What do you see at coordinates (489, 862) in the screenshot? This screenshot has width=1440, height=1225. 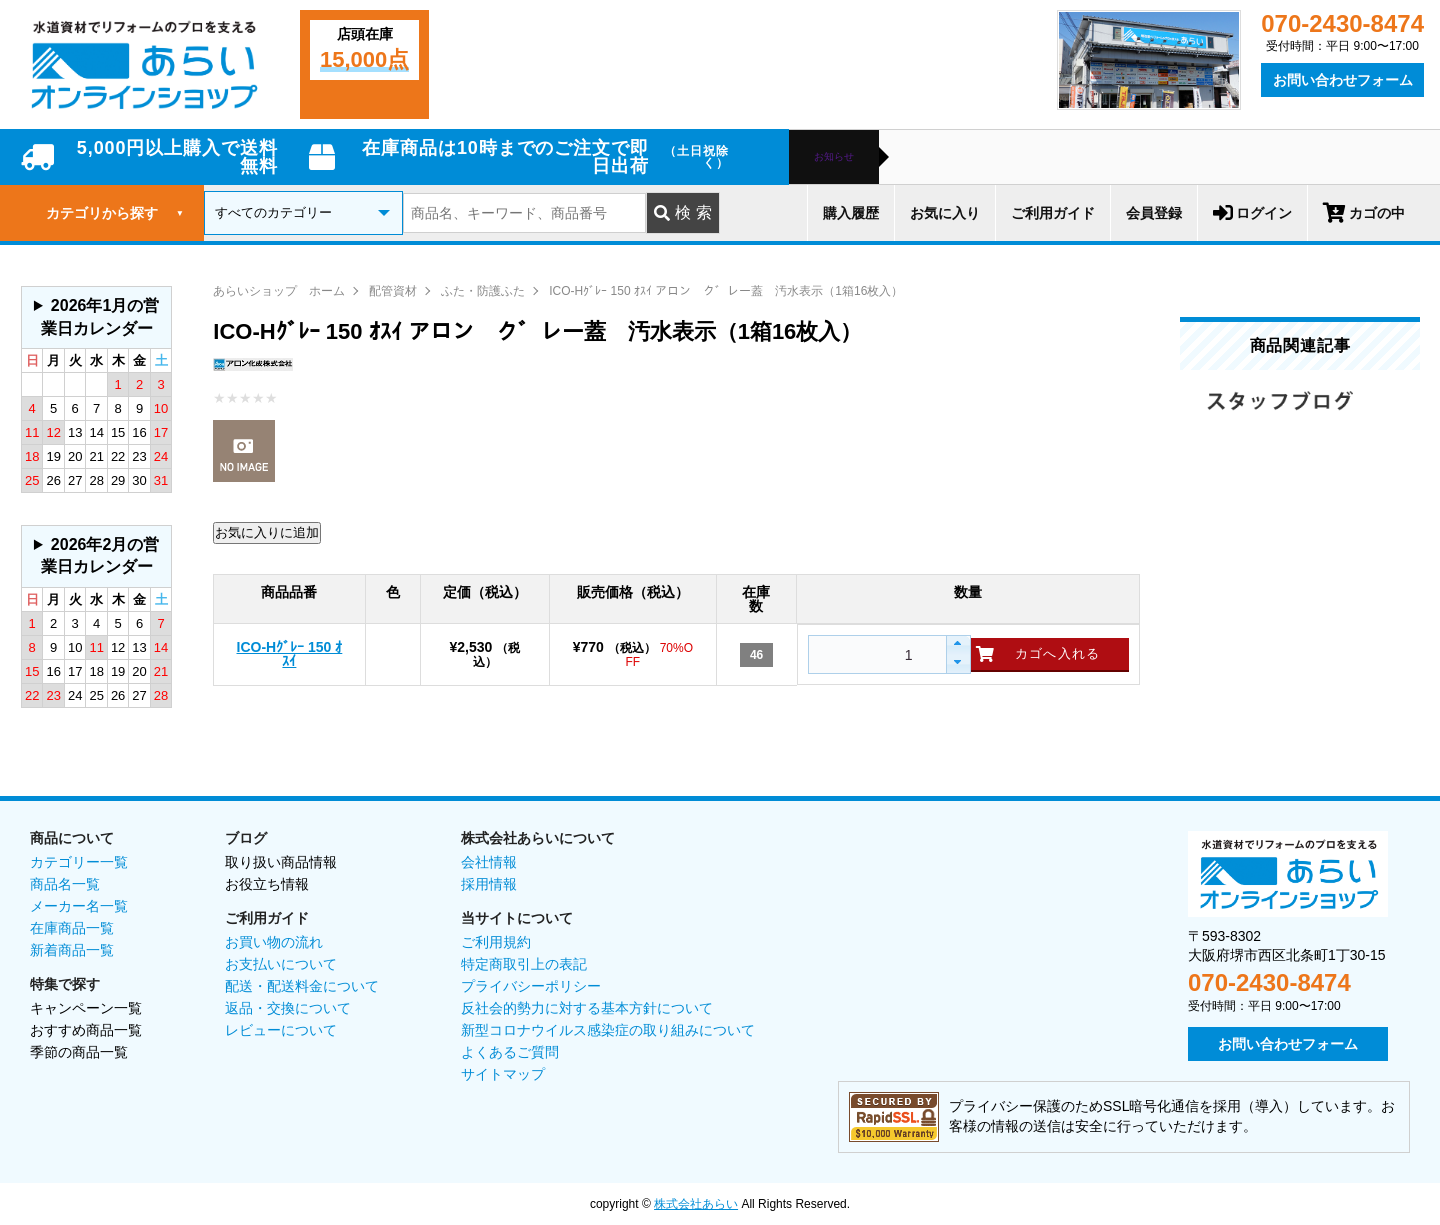 I see `会社情報` at bounding box center [489, 862].